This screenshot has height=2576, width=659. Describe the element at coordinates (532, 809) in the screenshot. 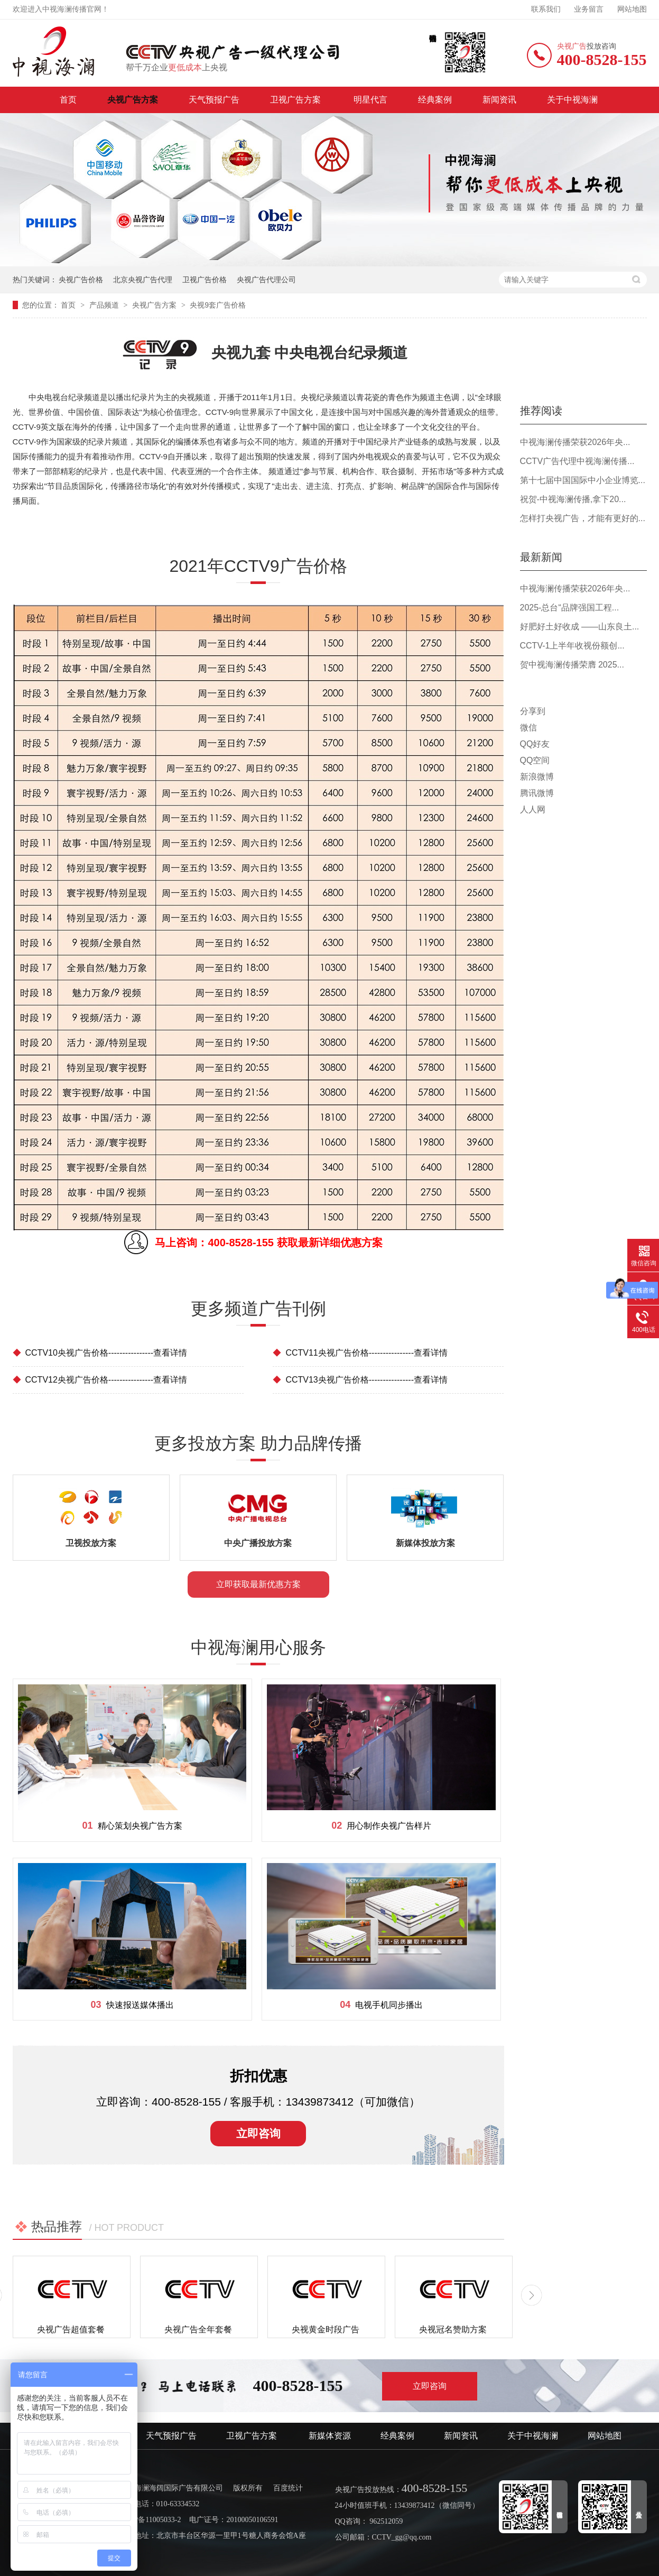

I see `人人网` at that location.